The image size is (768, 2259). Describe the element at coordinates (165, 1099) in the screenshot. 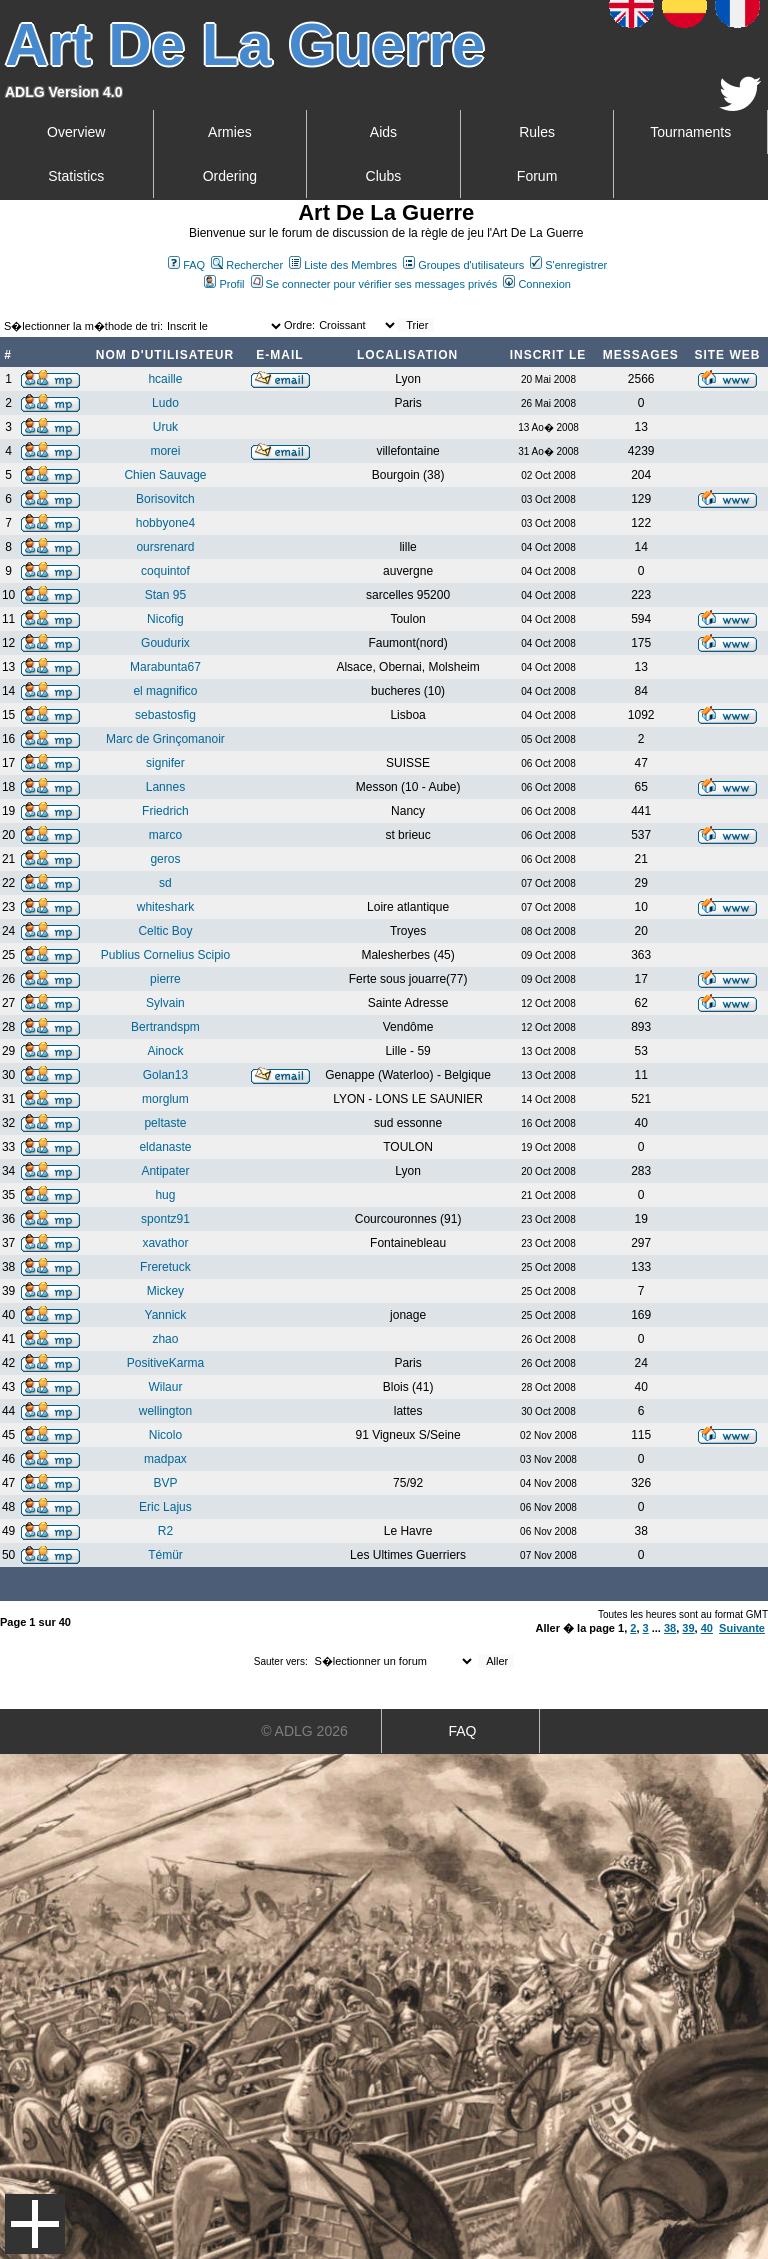

I see `morglum` at that location.